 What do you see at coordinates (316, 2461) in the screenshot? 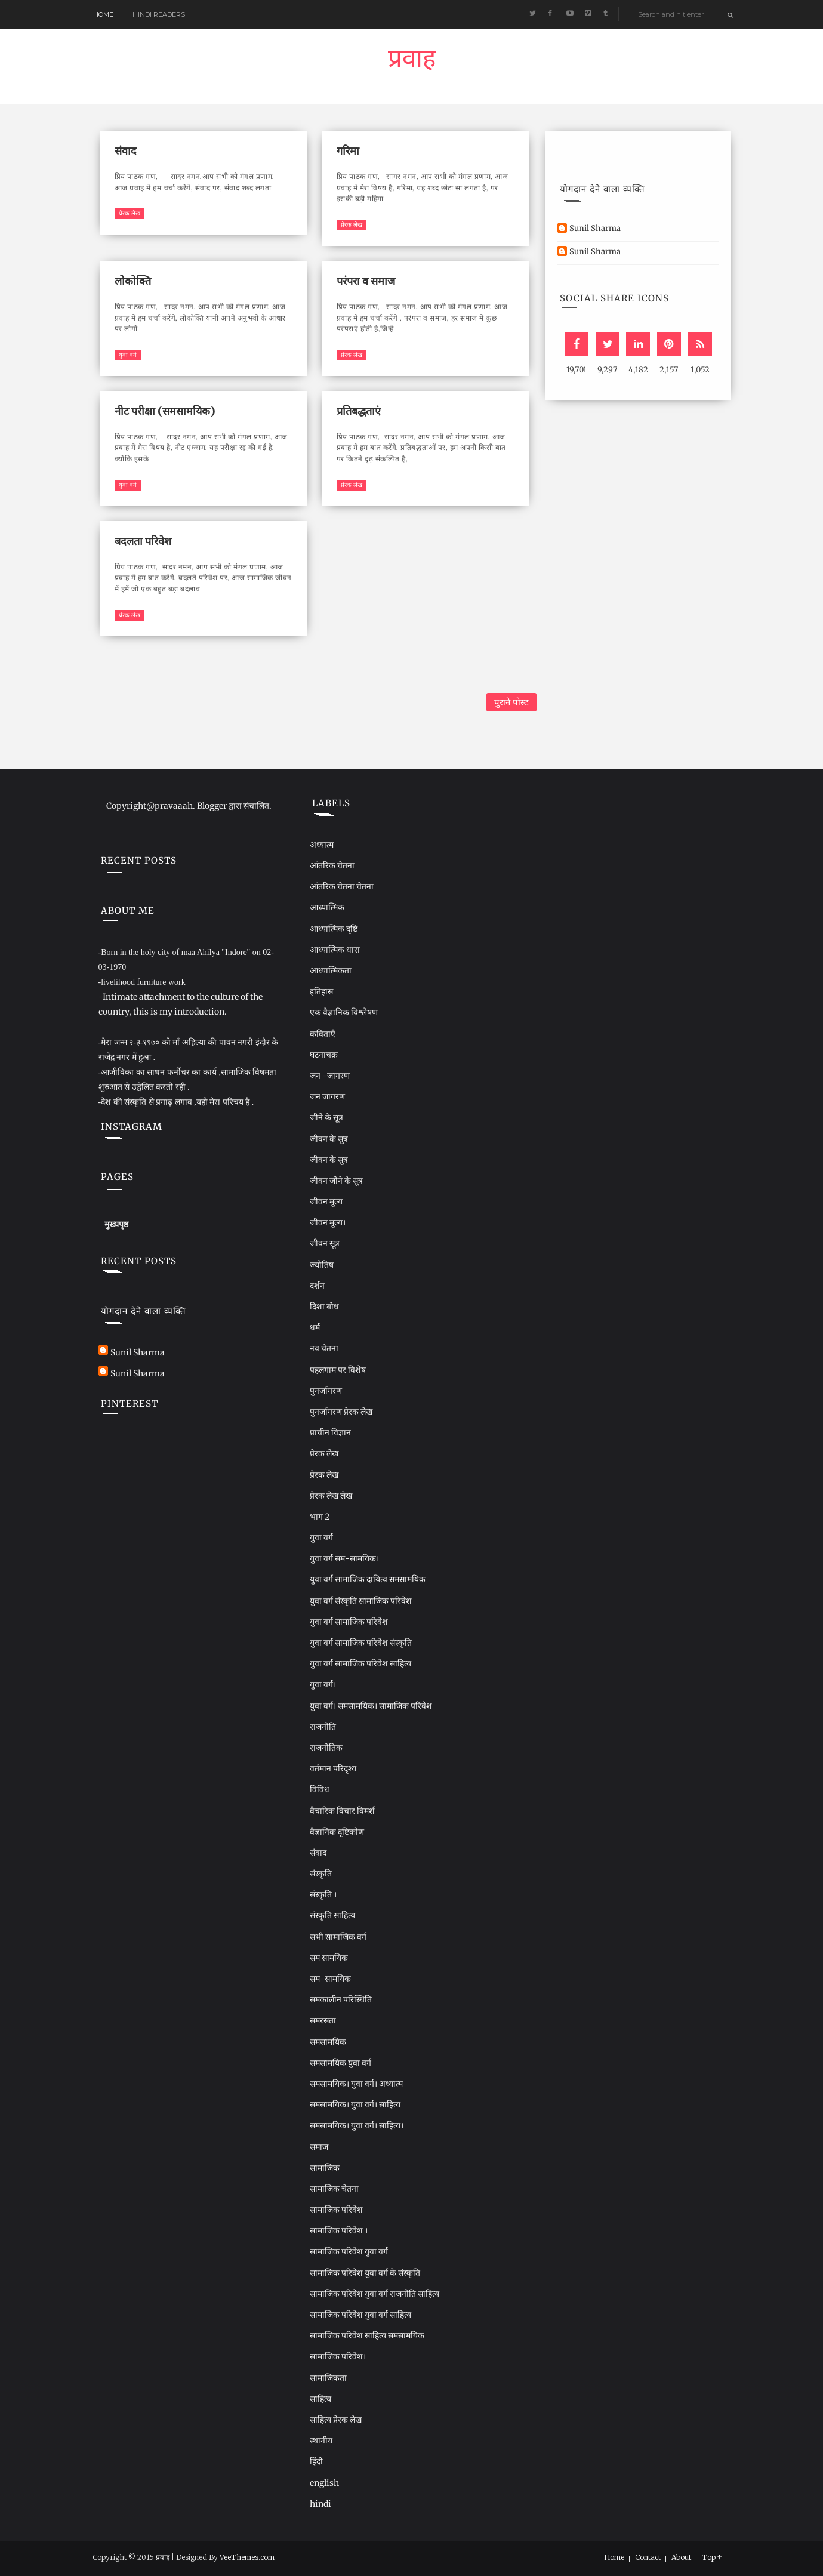
I see `हिंदी` at bounding box center [316, 2461].